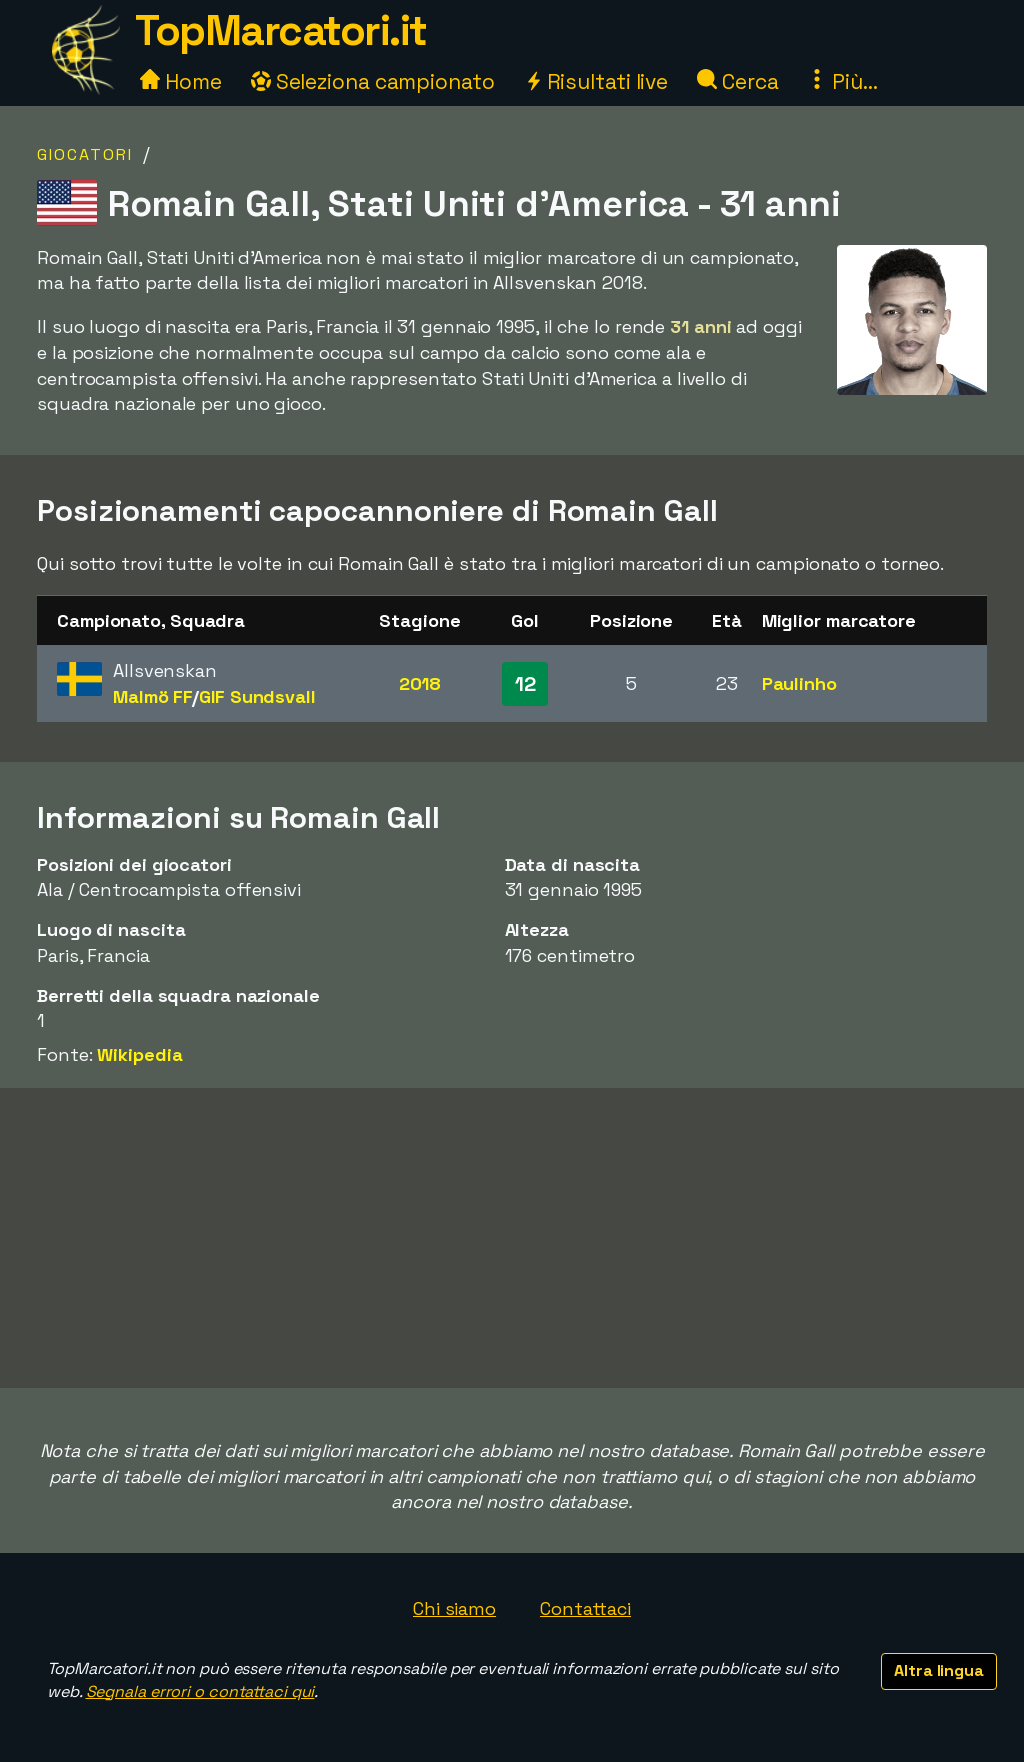  What do you see at coordinates (281, 30) in the screenshot?
I see `TopMarcatori.it` at bounding box center [281, 30].